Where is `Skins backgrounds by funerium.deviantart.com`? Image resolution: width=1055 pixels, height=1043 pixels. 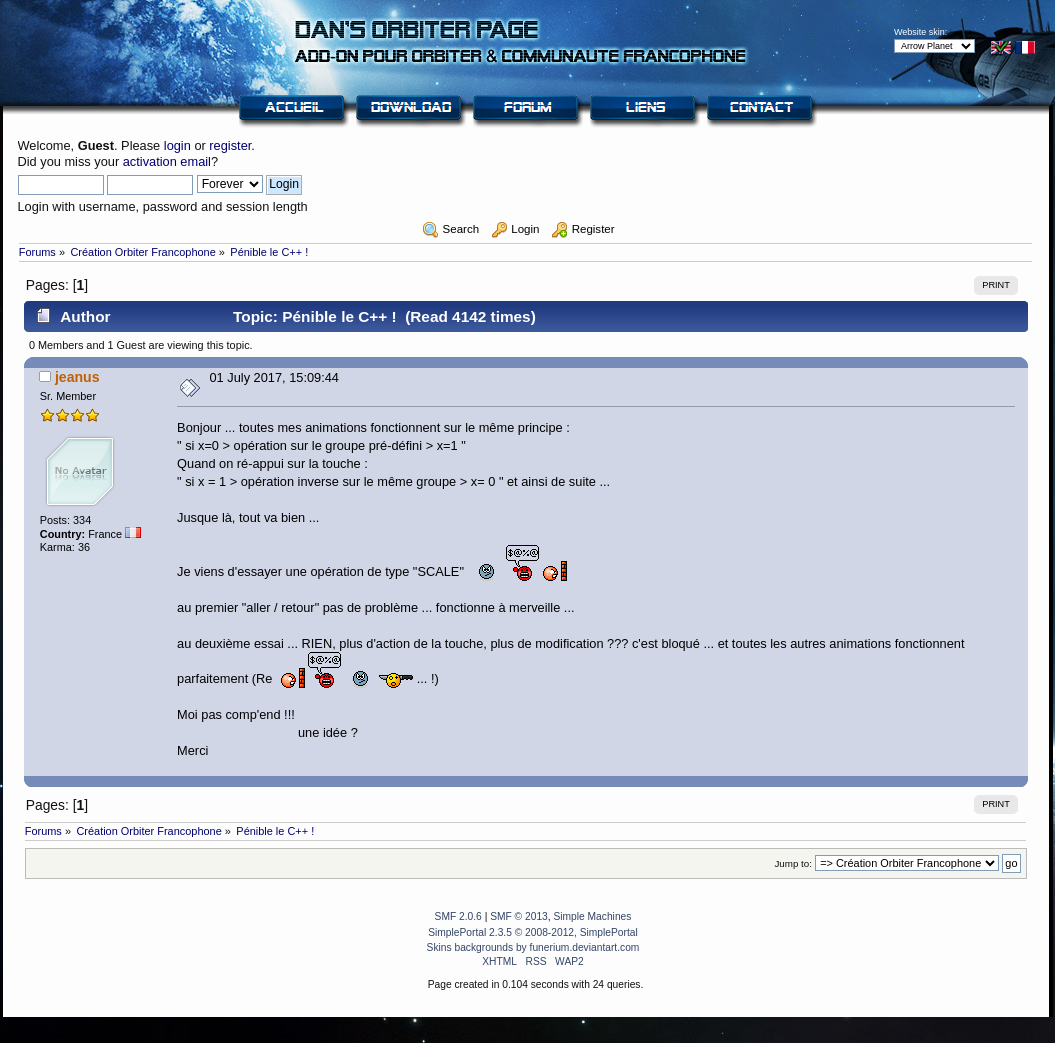 Skins backgrounds by funerium.deviantart.com is located at coordinates (533, 947).